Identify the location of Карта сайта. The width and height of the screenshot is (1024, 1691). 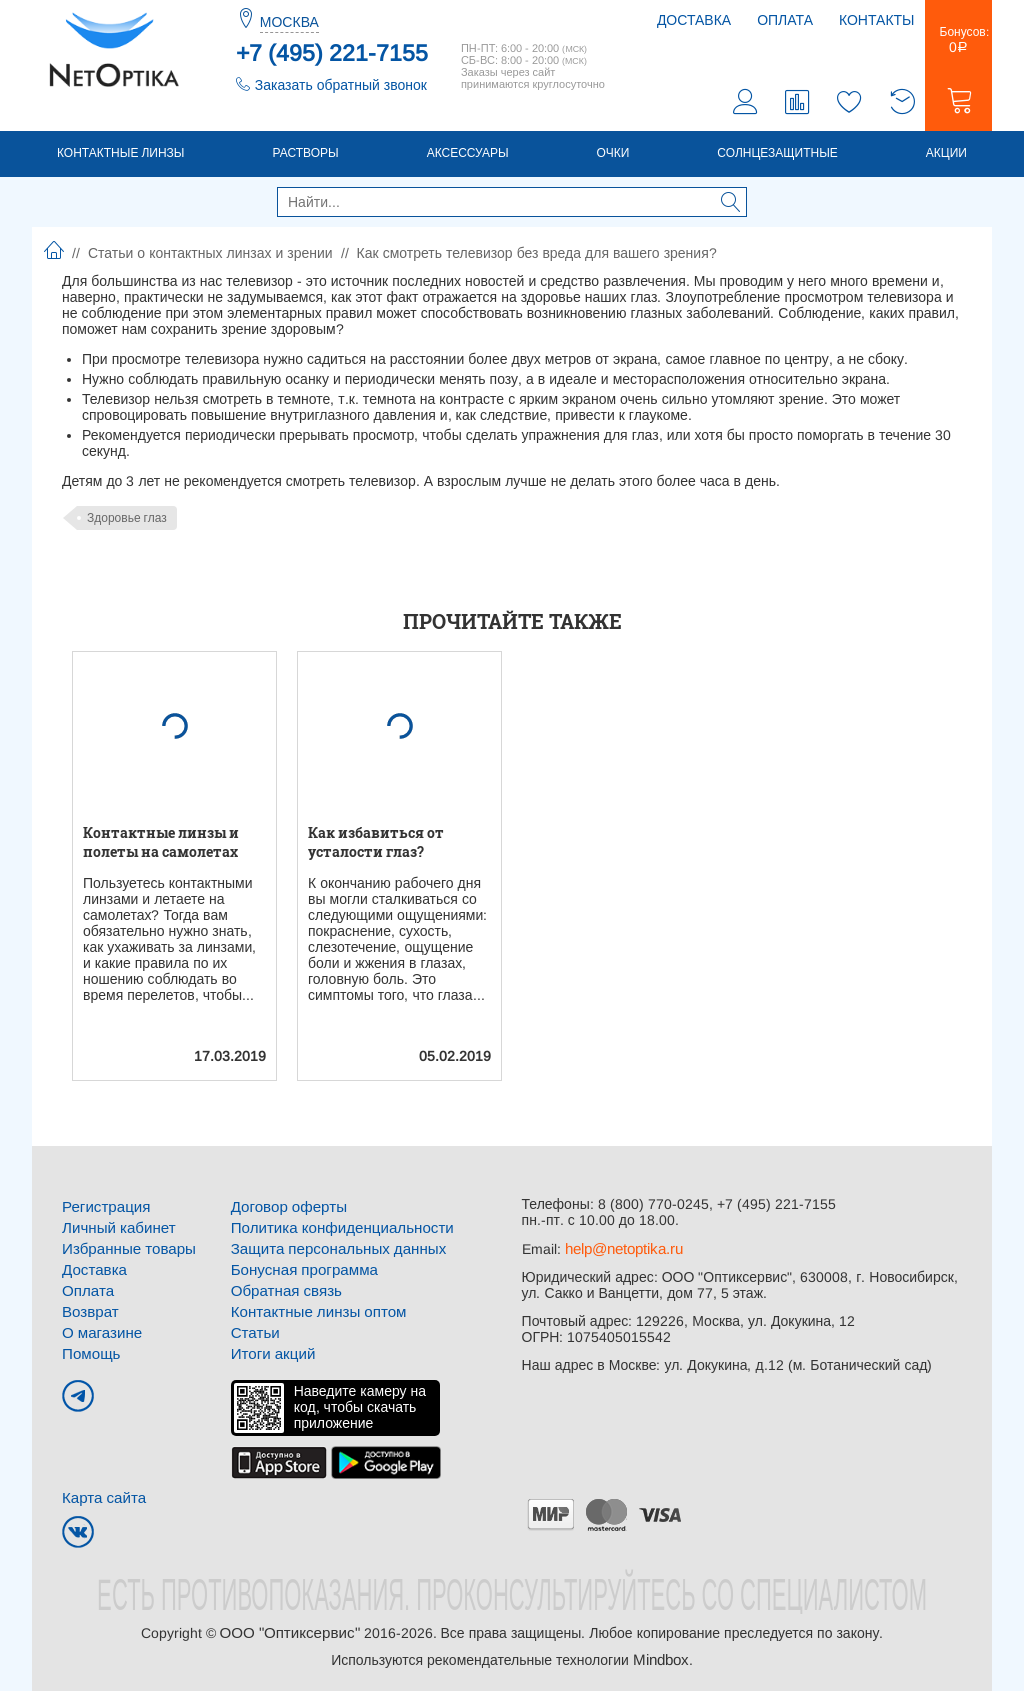
(101, 1493).